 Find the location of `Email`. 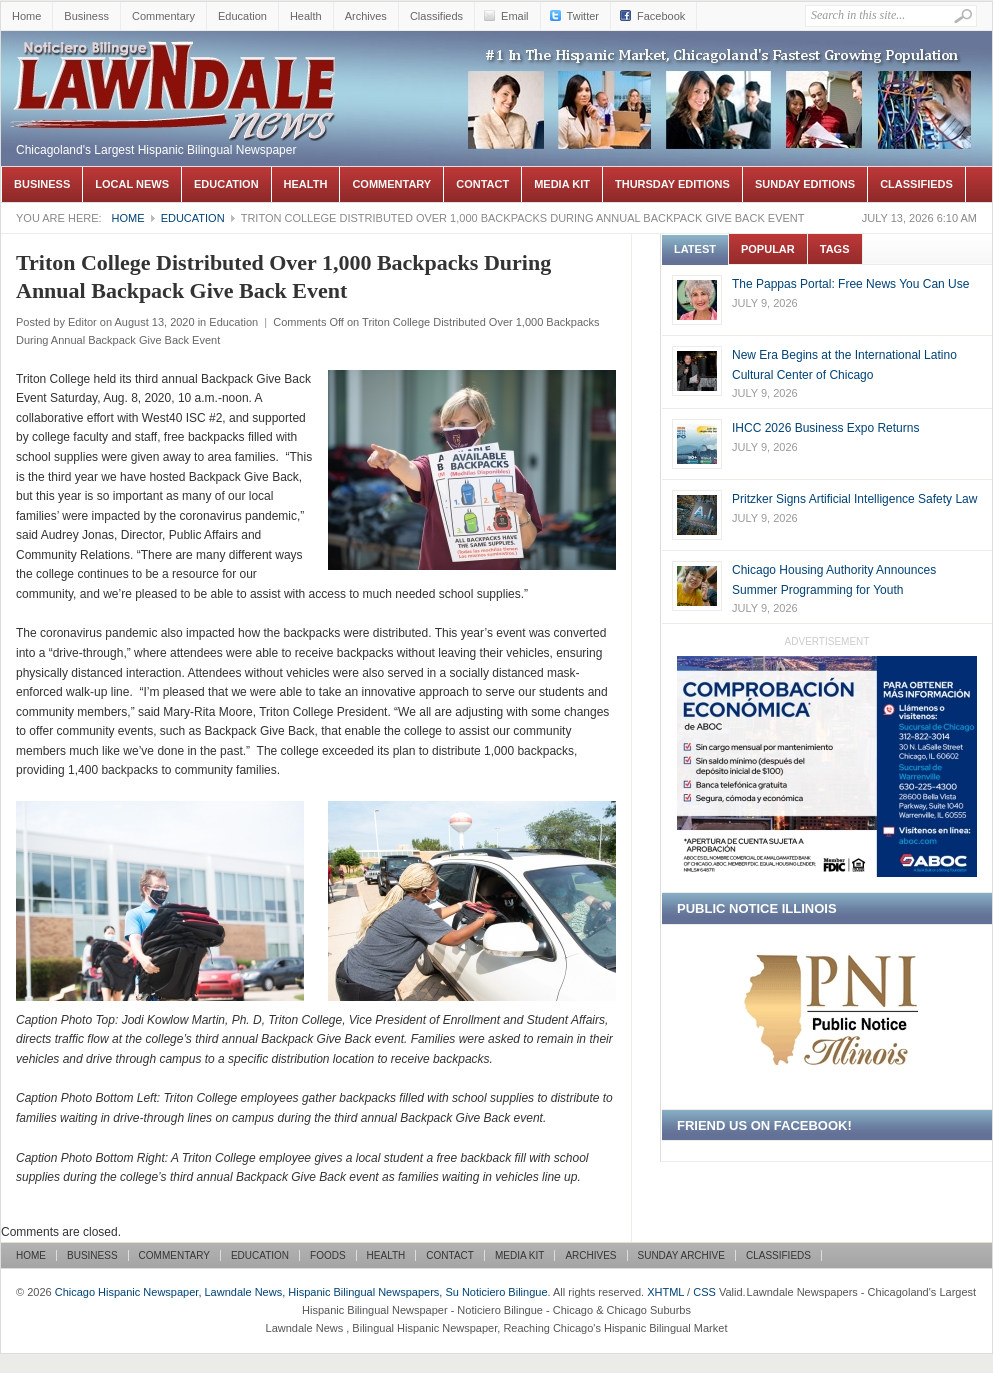

Email is located at coordinates (515, 16).